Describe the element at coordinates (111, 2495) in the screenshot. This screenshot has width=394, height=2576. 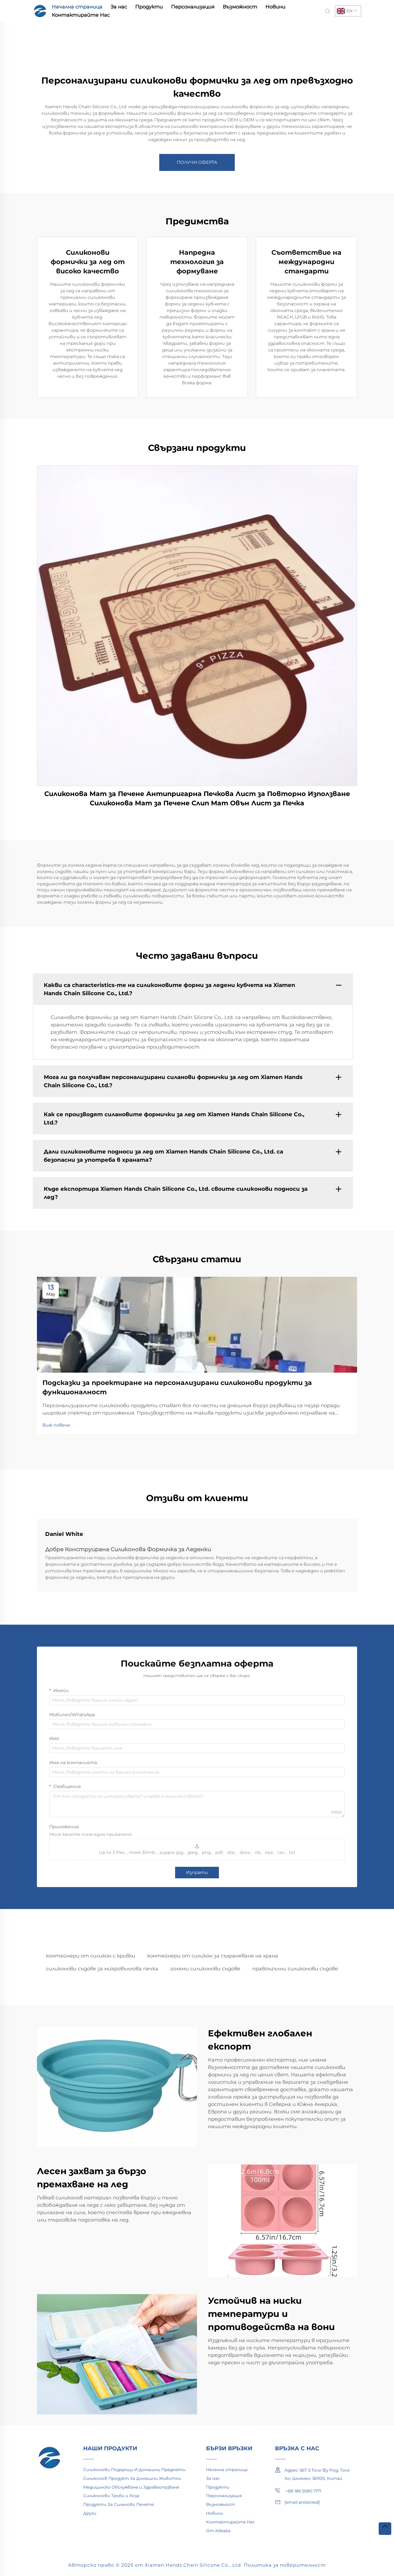
I see `Силиконови Тръби и Хоза` at that location.